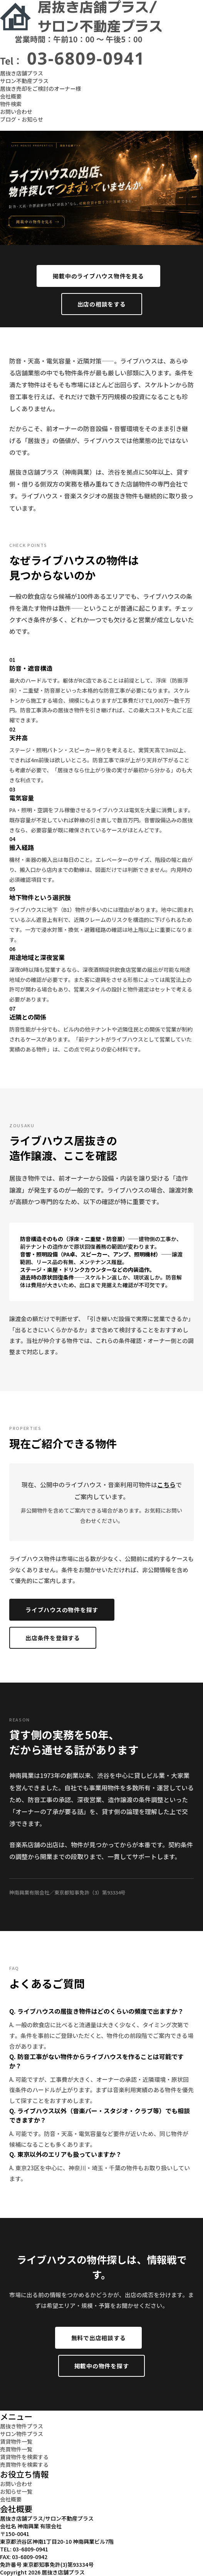  Describe the element at coordinates (16, 2491) in the screenshot. I see `お知らせ一覧` at that location.